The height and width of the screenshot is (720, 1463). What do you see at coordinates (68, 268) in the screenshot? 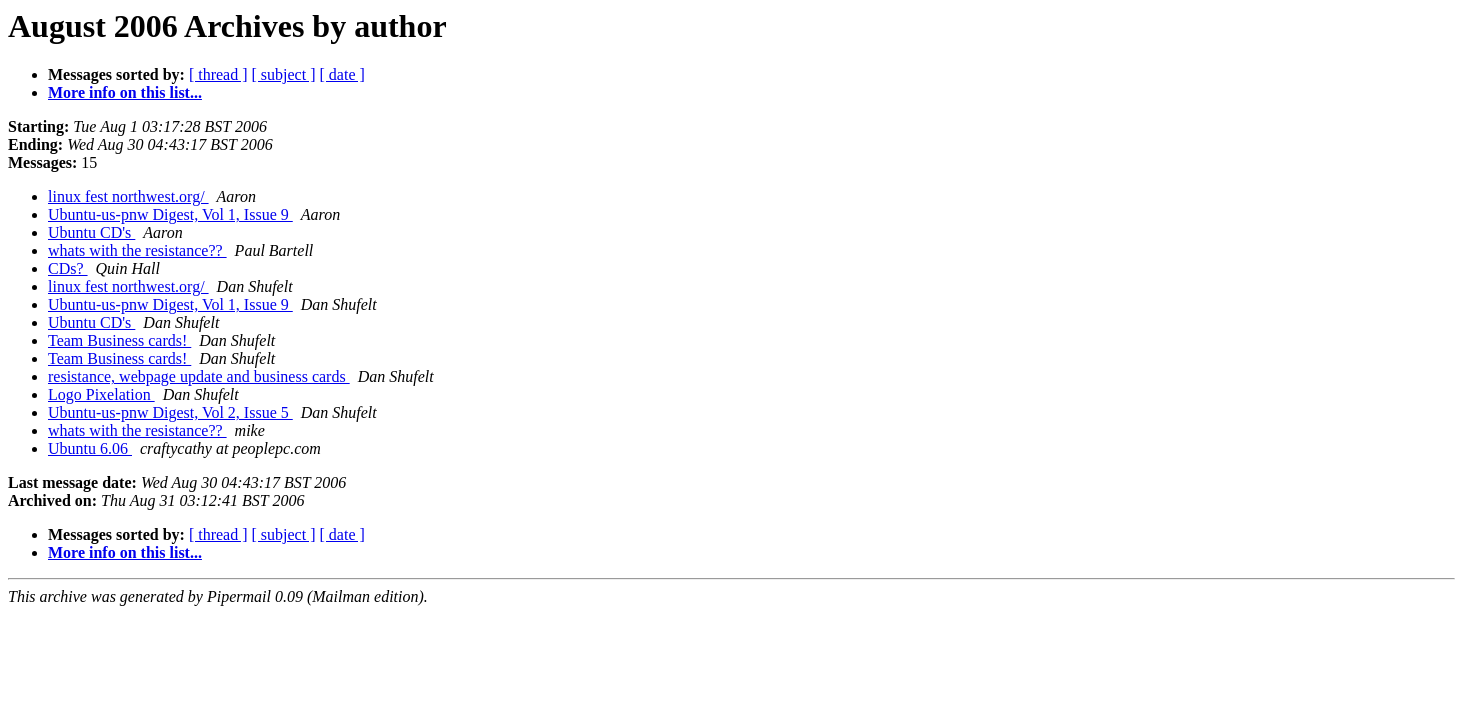
I see `CDs?` at bounding box center [68, 268].